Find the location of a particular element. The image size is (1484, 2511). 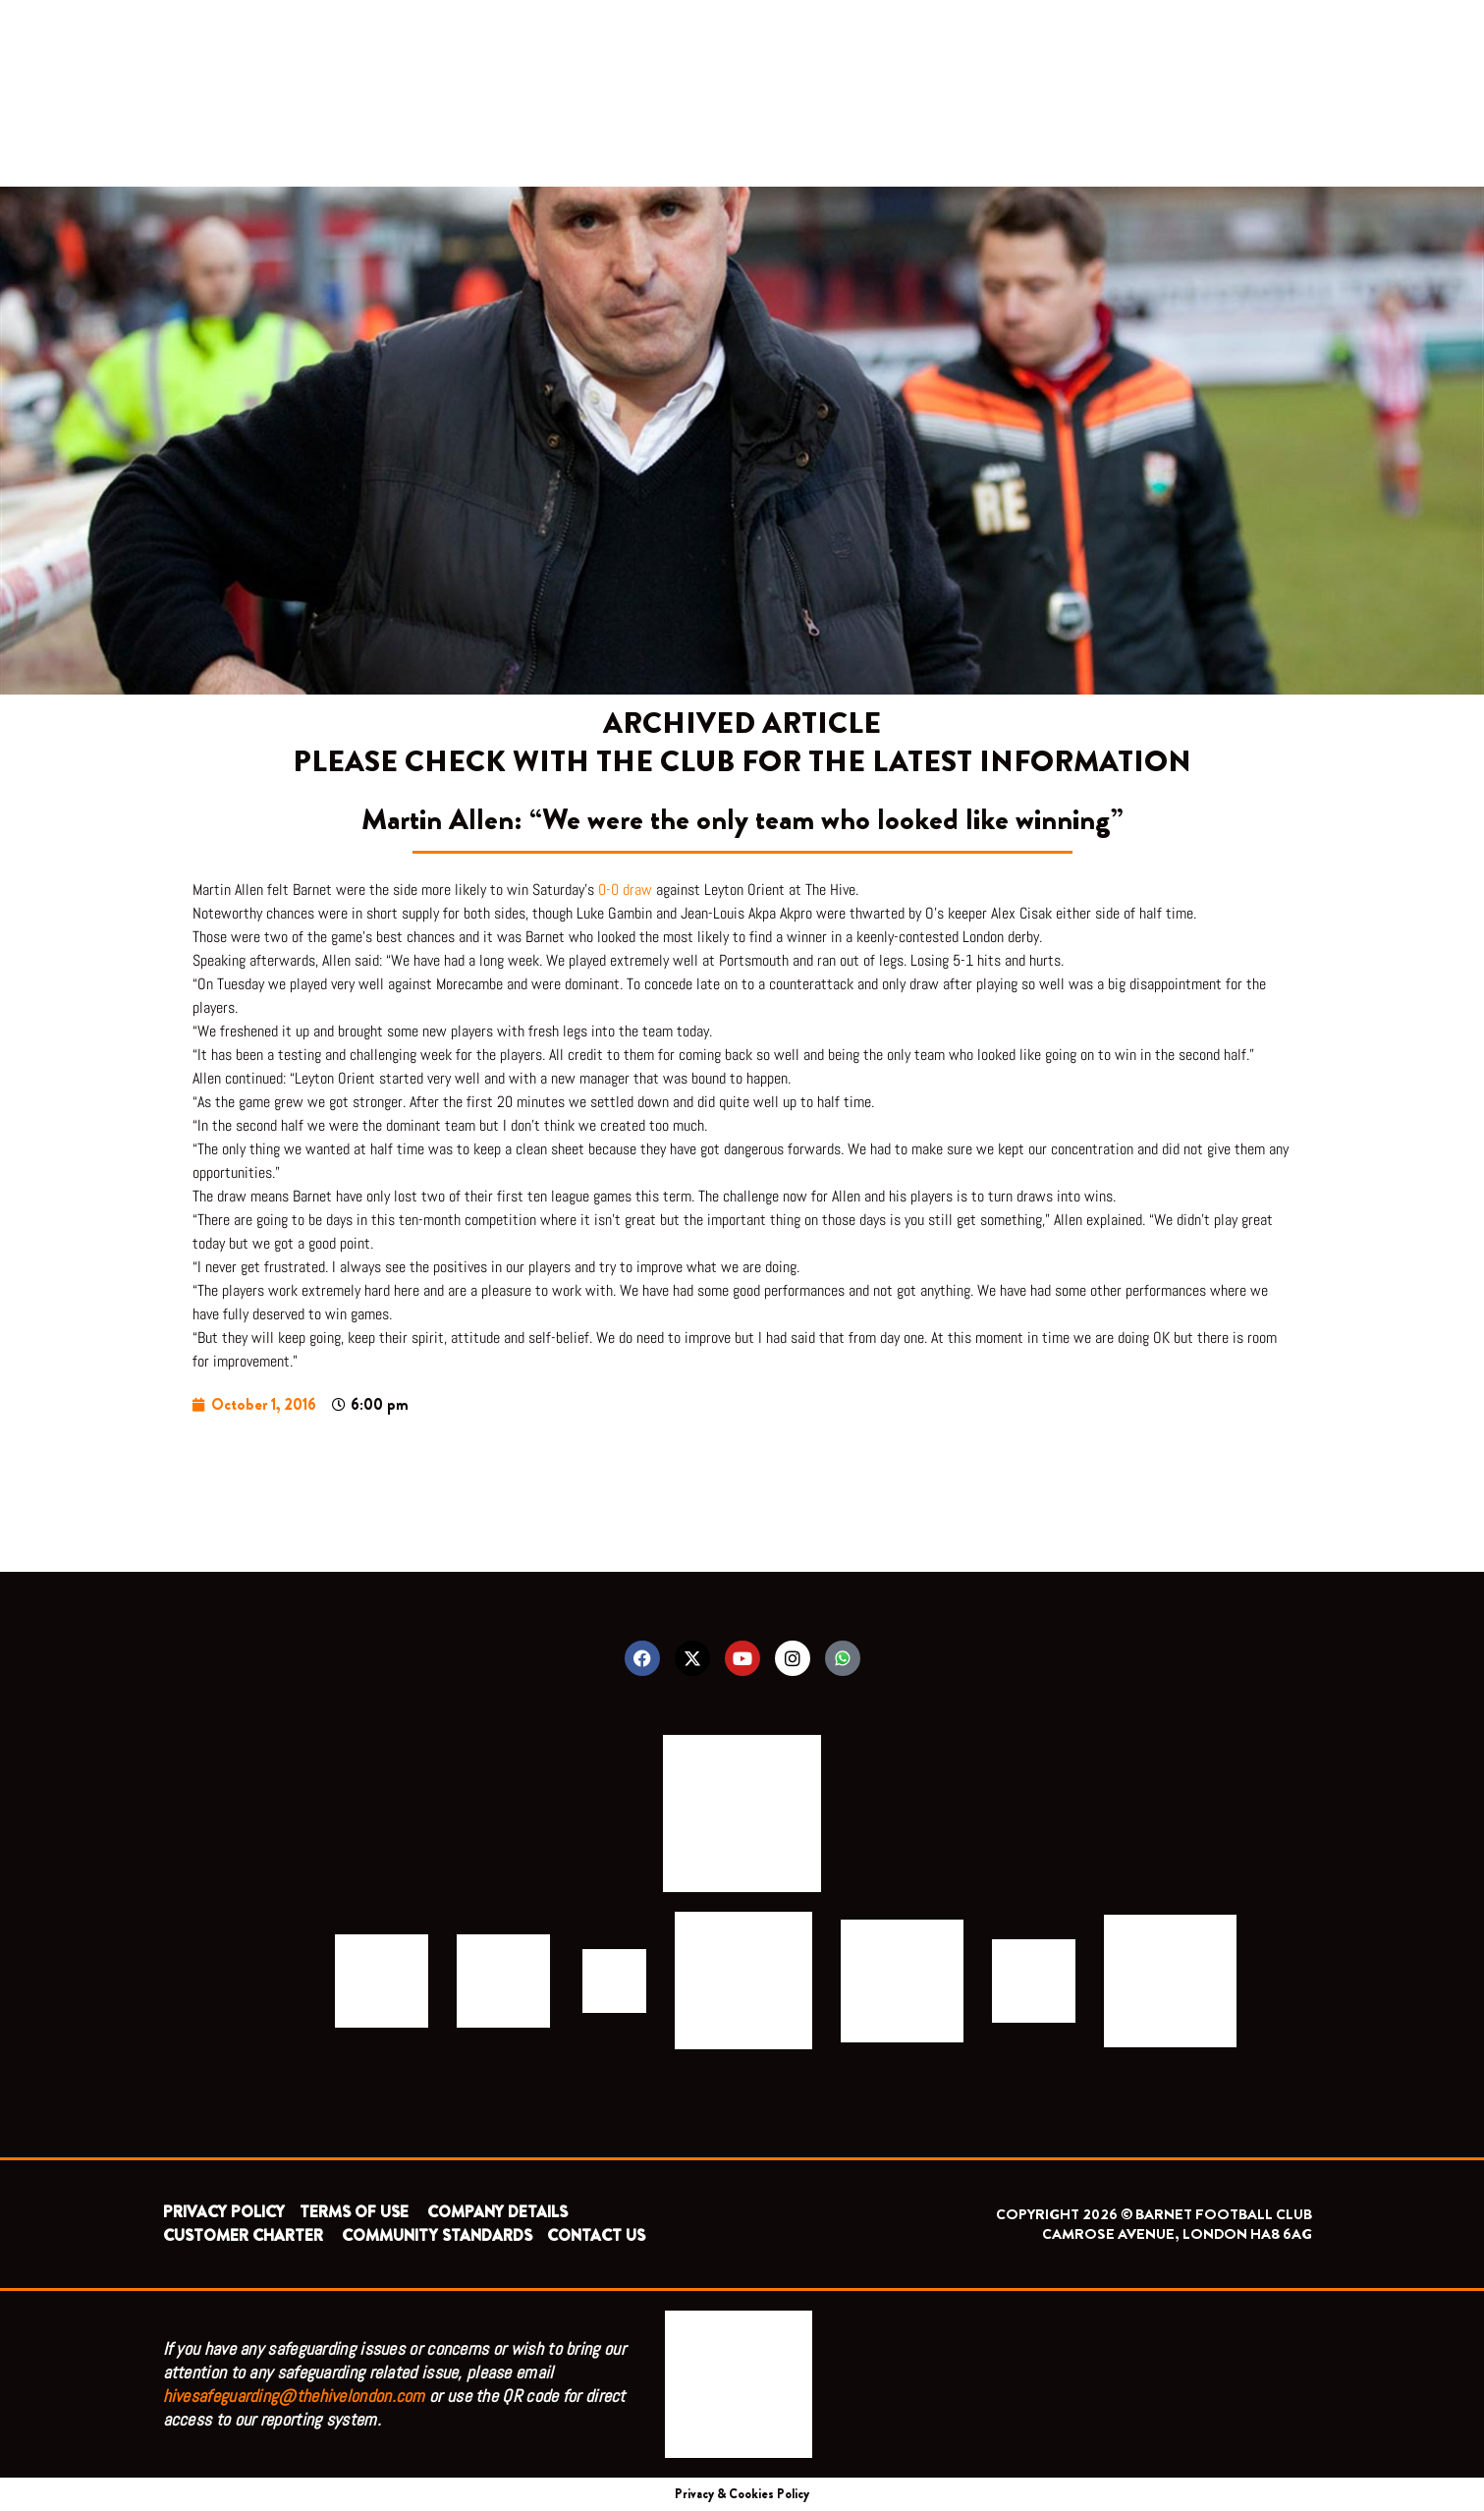

CAMROSE AVENUE, LONDON HA8 6AG is located at coordinates (1177, 2234).